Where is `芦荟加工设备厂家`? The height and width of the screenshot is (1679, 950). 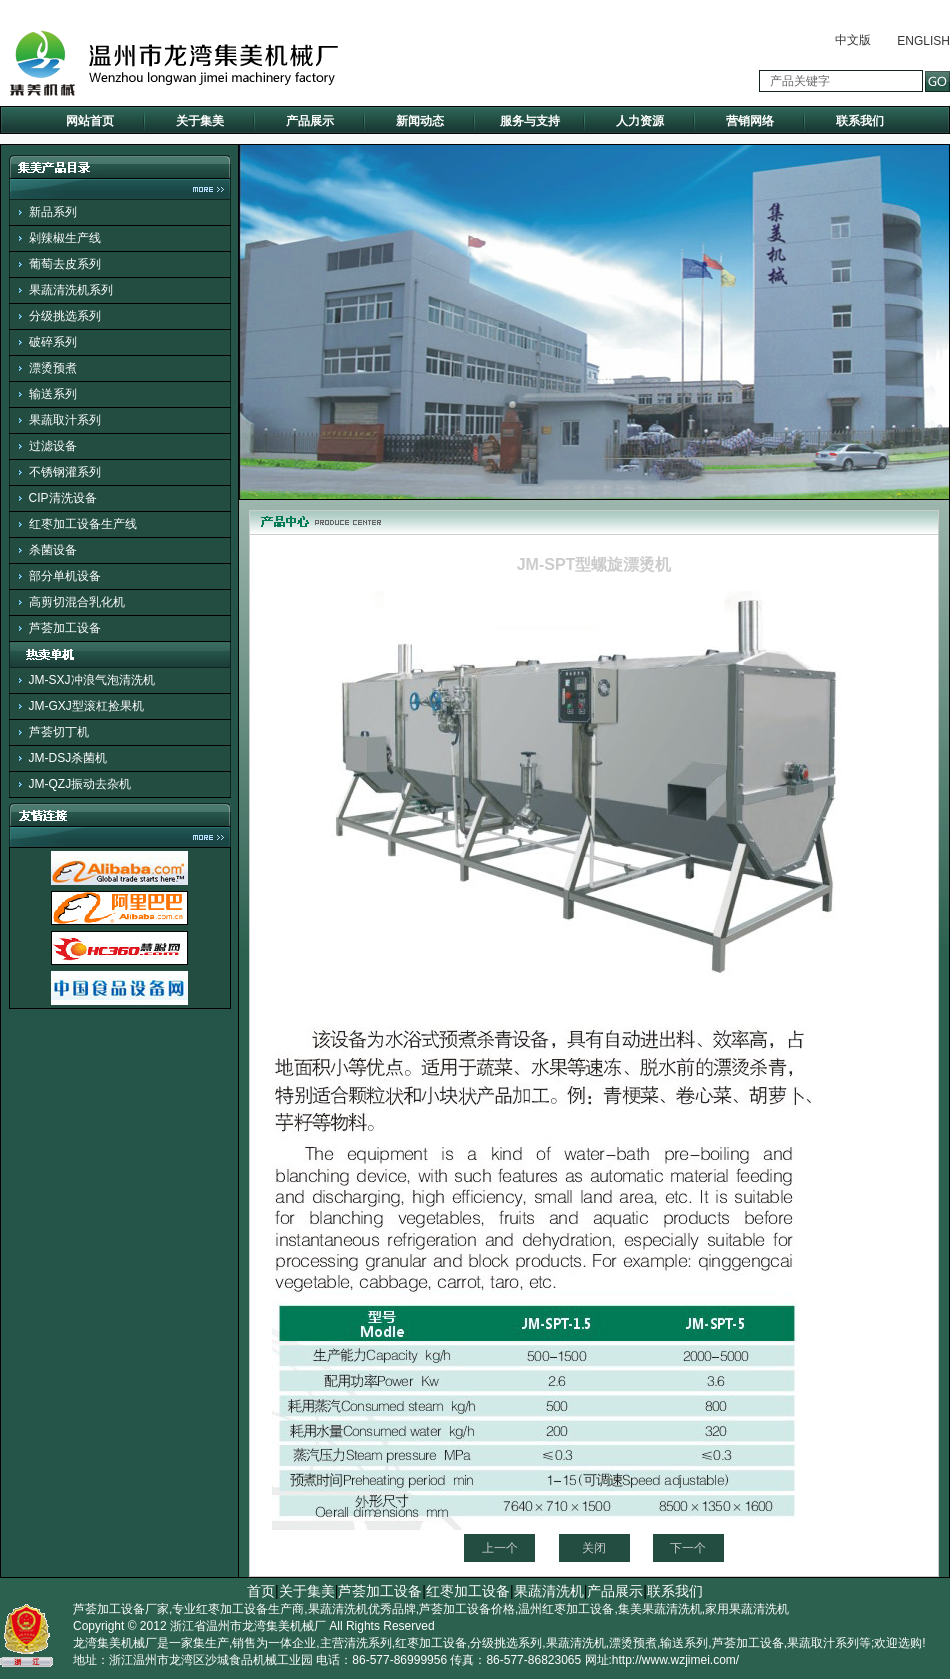 芦荟加工设备厂家 is located at coordinates (121, 1609).